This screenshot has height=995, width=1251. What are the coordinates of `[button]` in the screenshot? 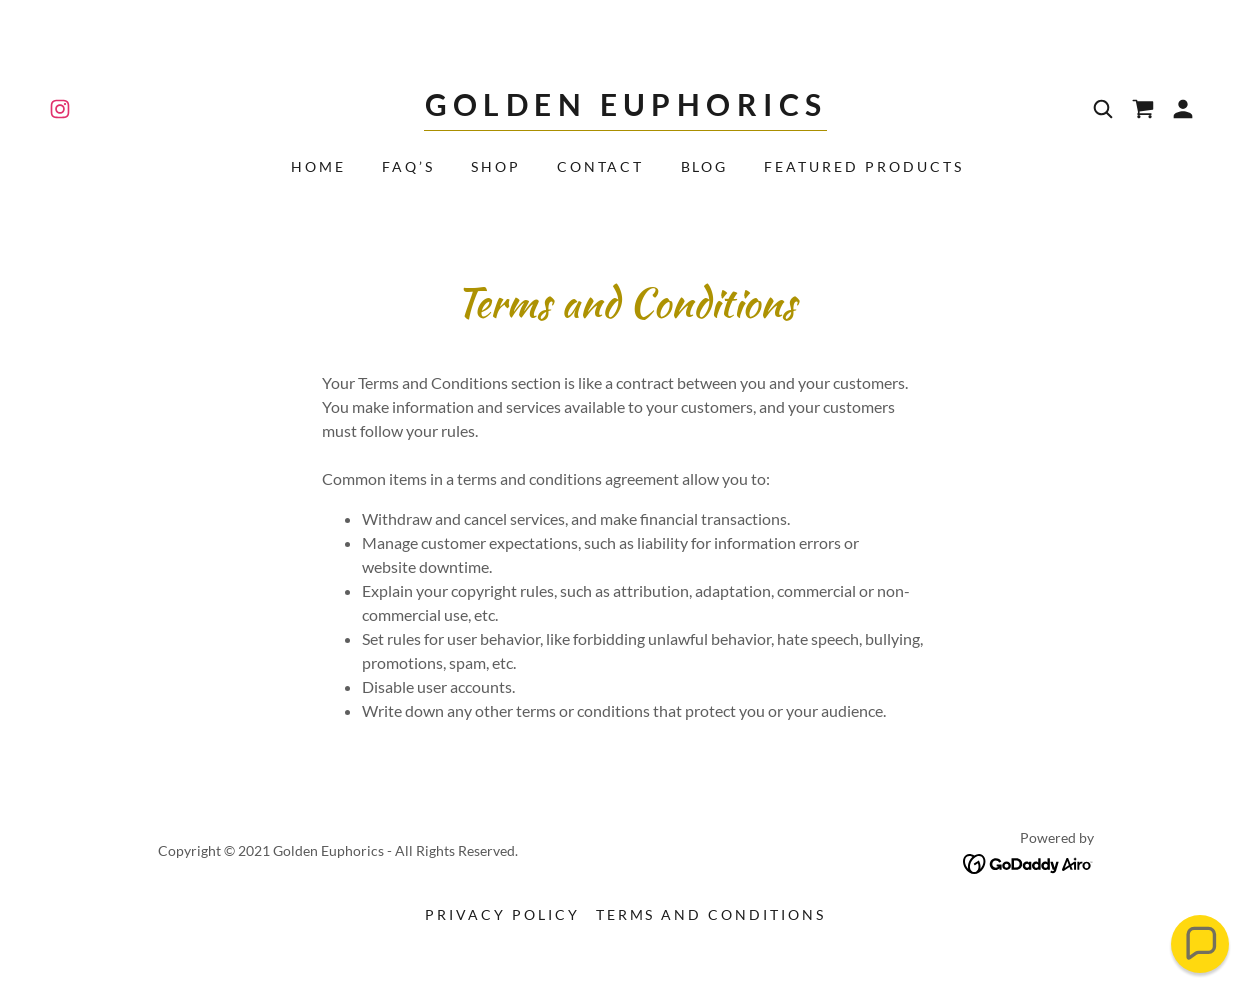 It's located at (1183, 109).